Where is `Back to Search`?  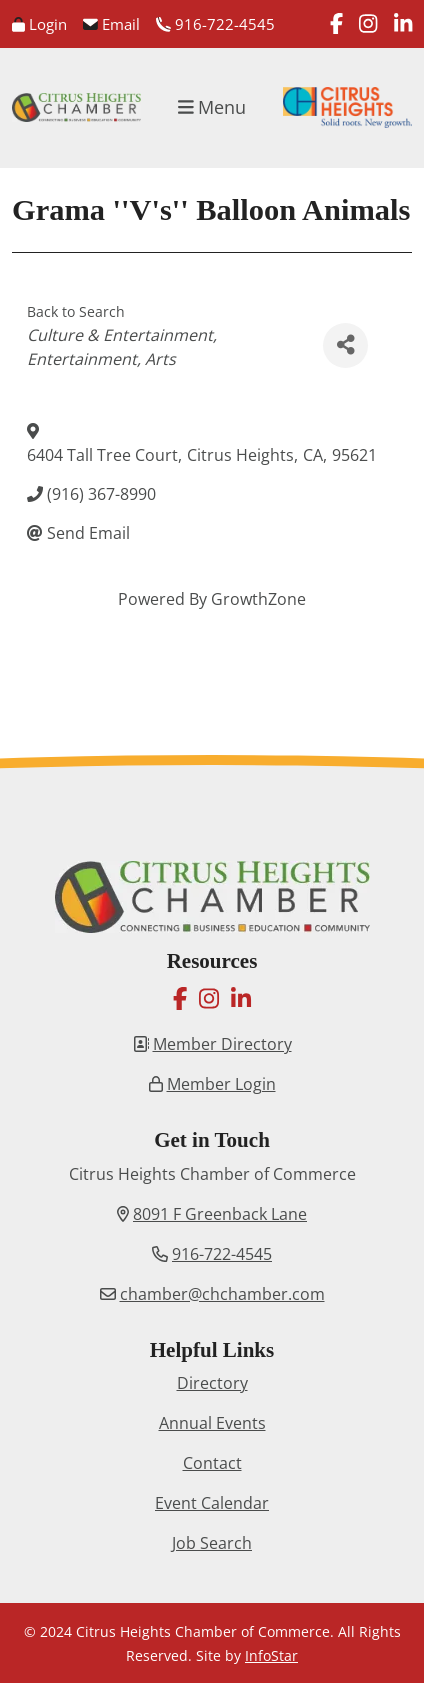
Back to Search is located at coordinates (76, 311).